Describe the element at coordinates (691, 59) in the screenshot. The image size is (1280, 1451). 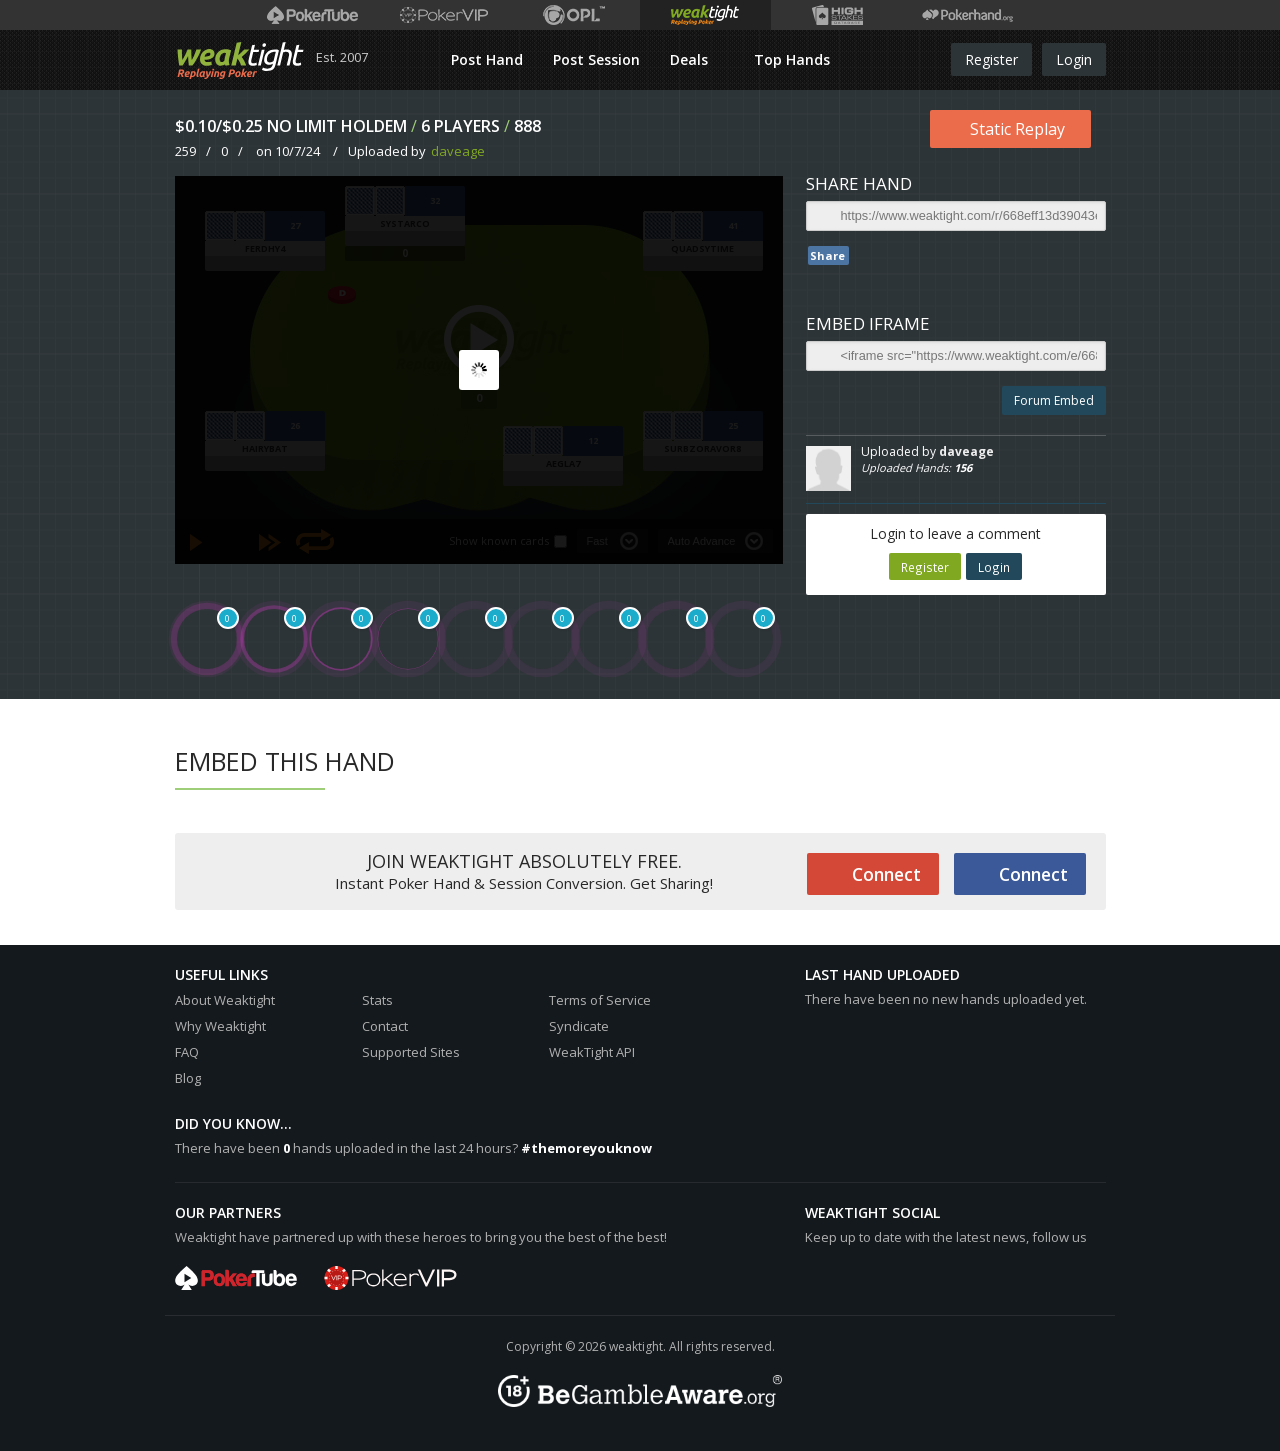
I see `Deals` at that location.